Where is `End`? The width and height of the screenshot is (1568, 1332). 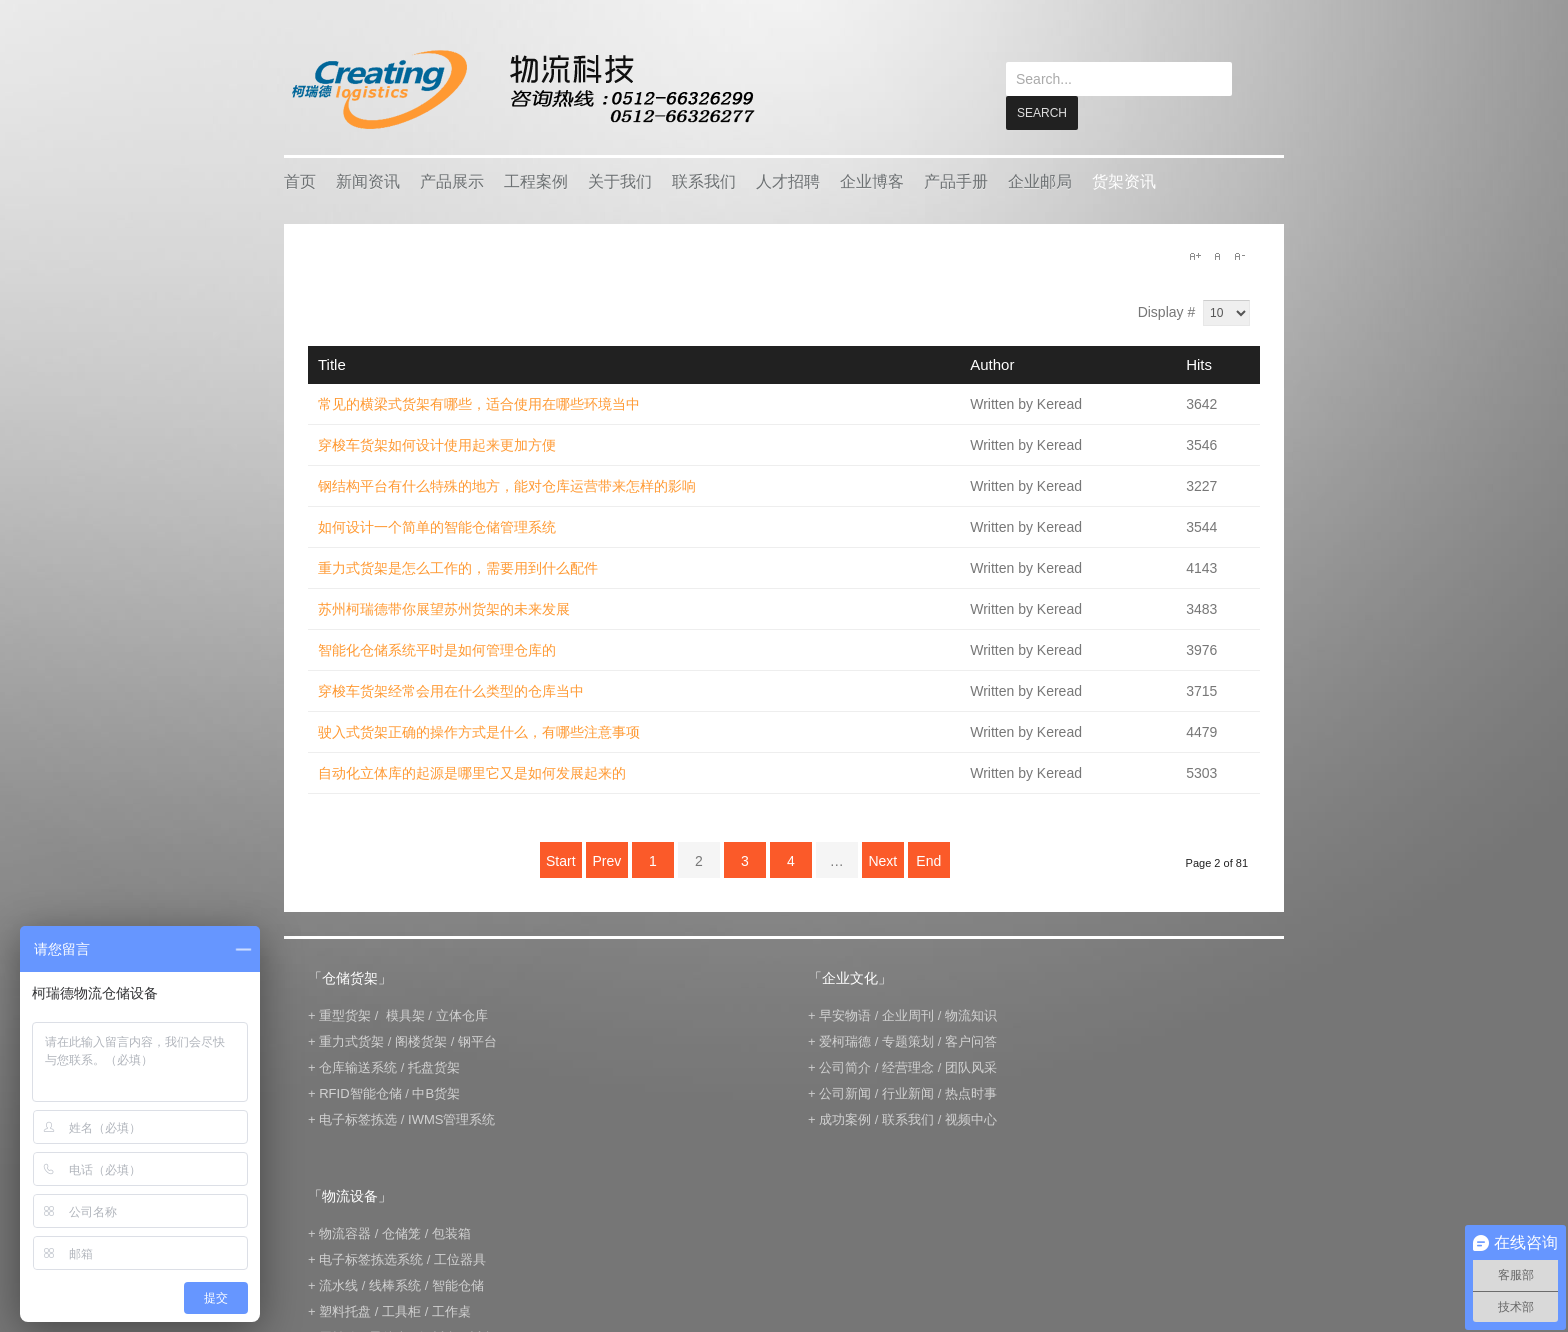
End is located at coordinates (928, 860).